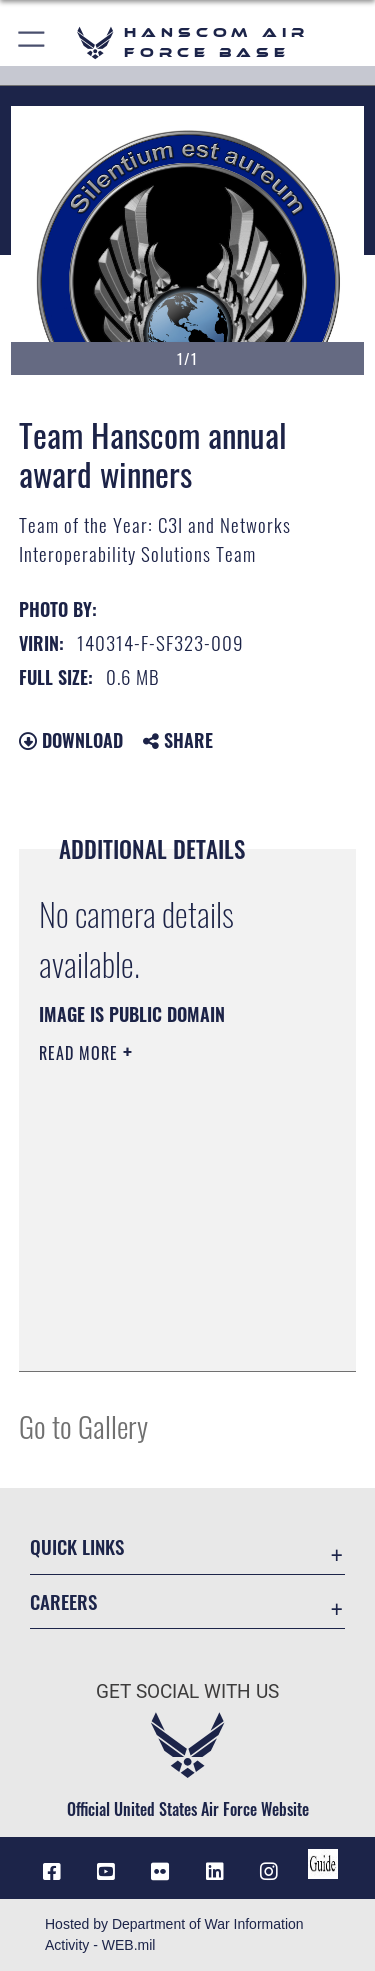 The height and width of the screenshot is (1971, 375). Describe the element at coordinates (323, 1864) in the screenshot. I see `[Link to social media guide opens in a new window]` at that location.